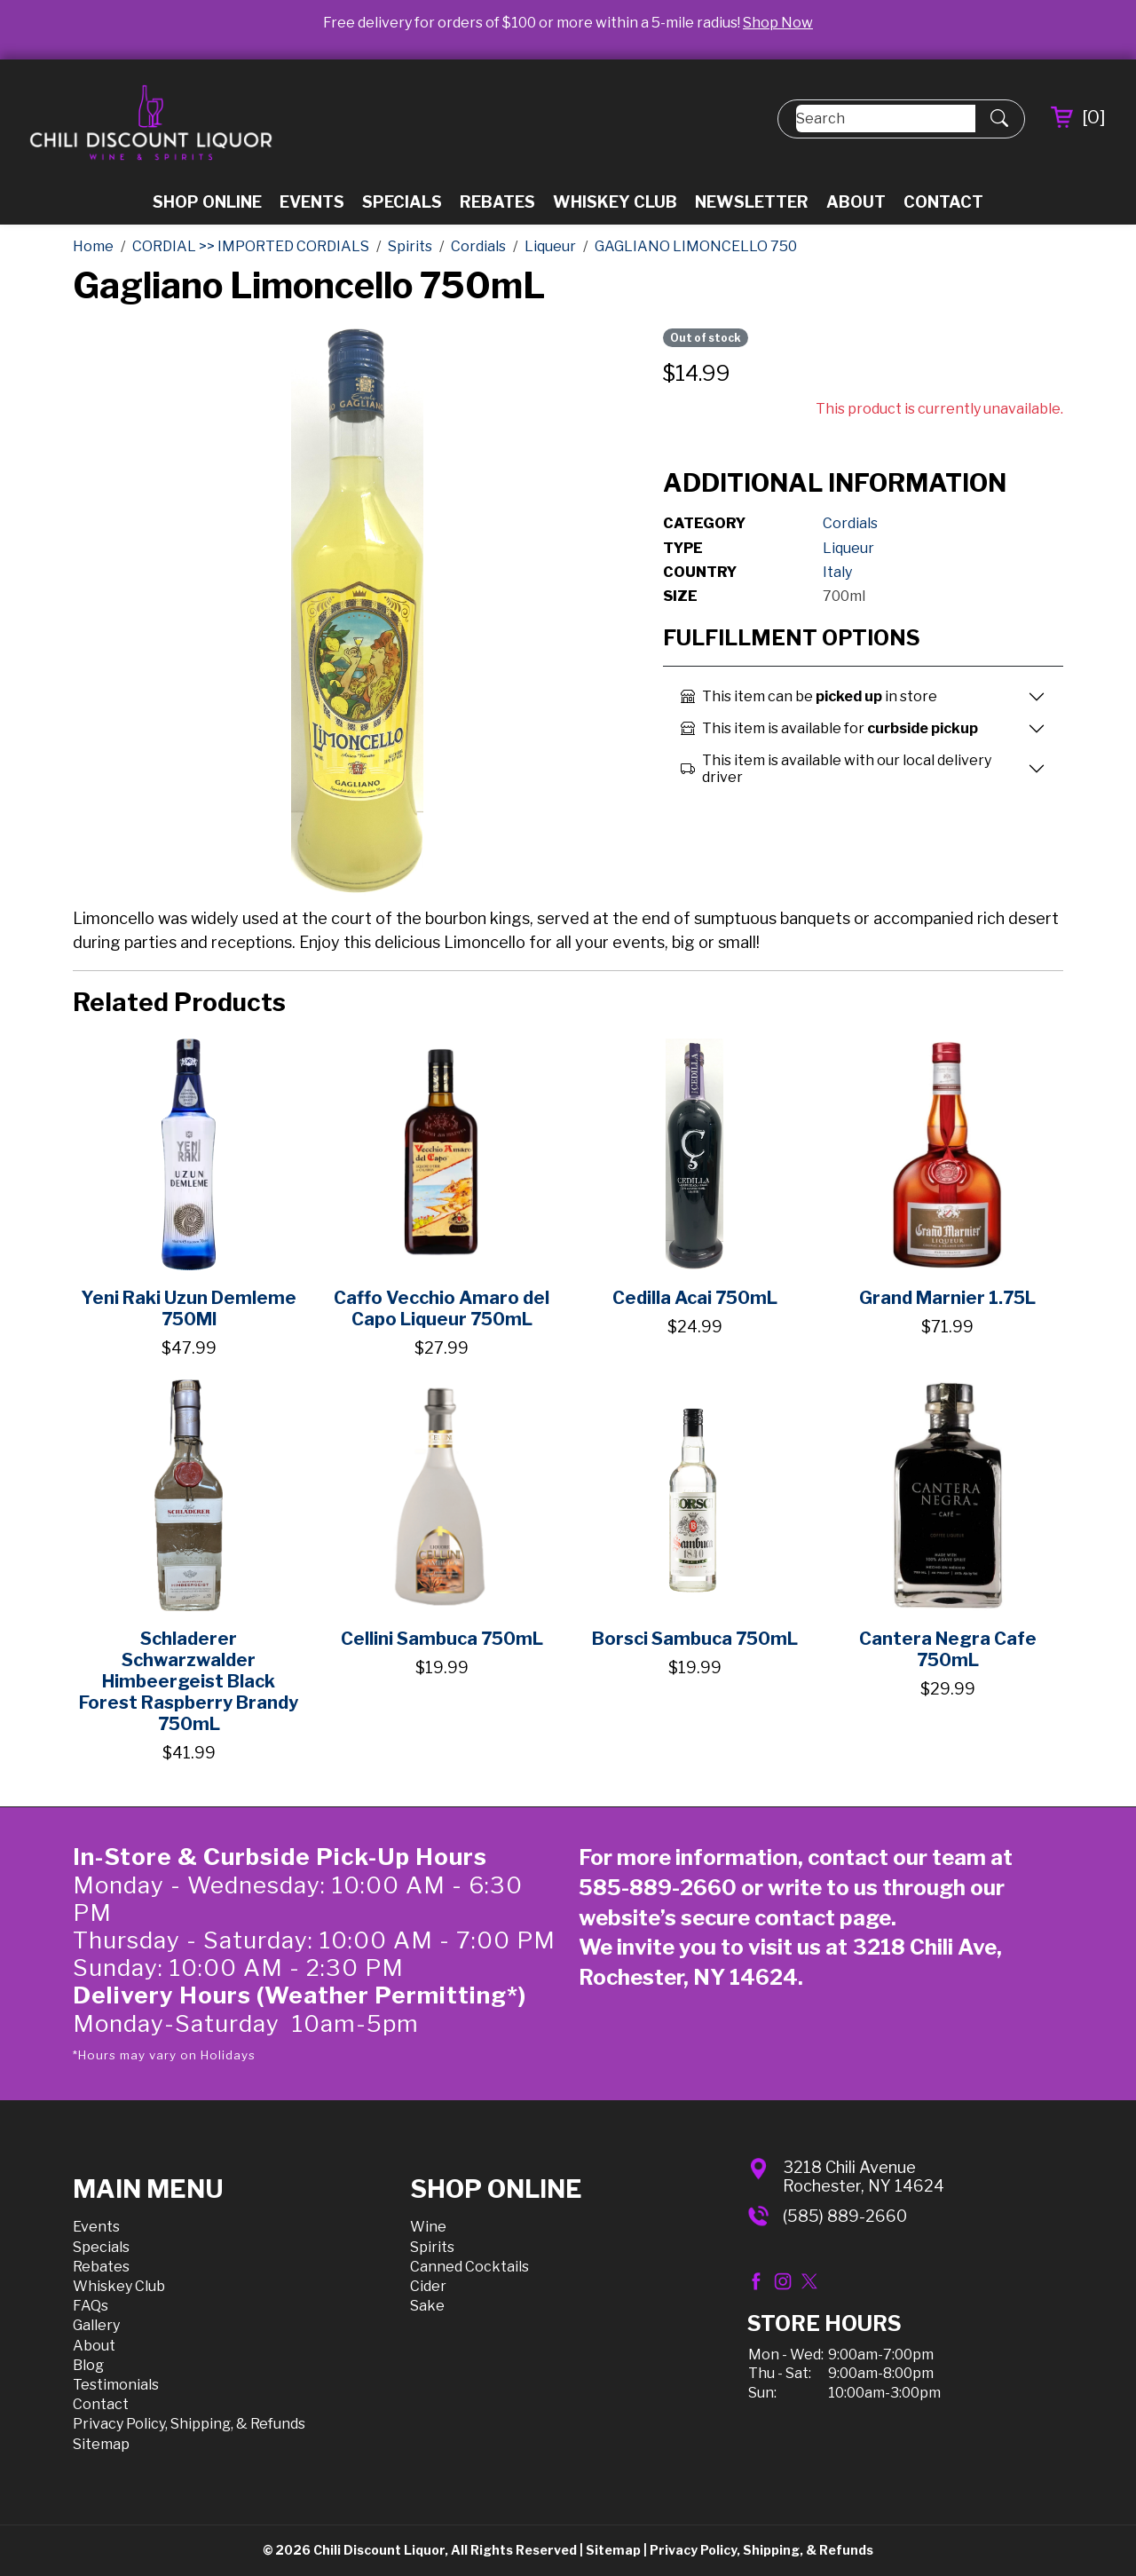  I want to click on Blog, so click(88, 2365).